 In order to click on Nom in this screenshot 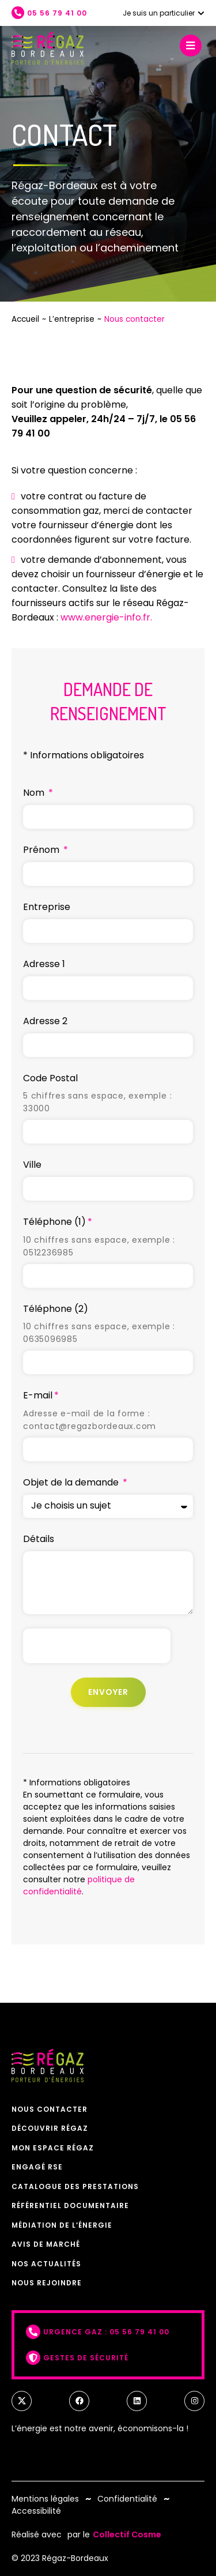, I will do `click(35, 792)`.